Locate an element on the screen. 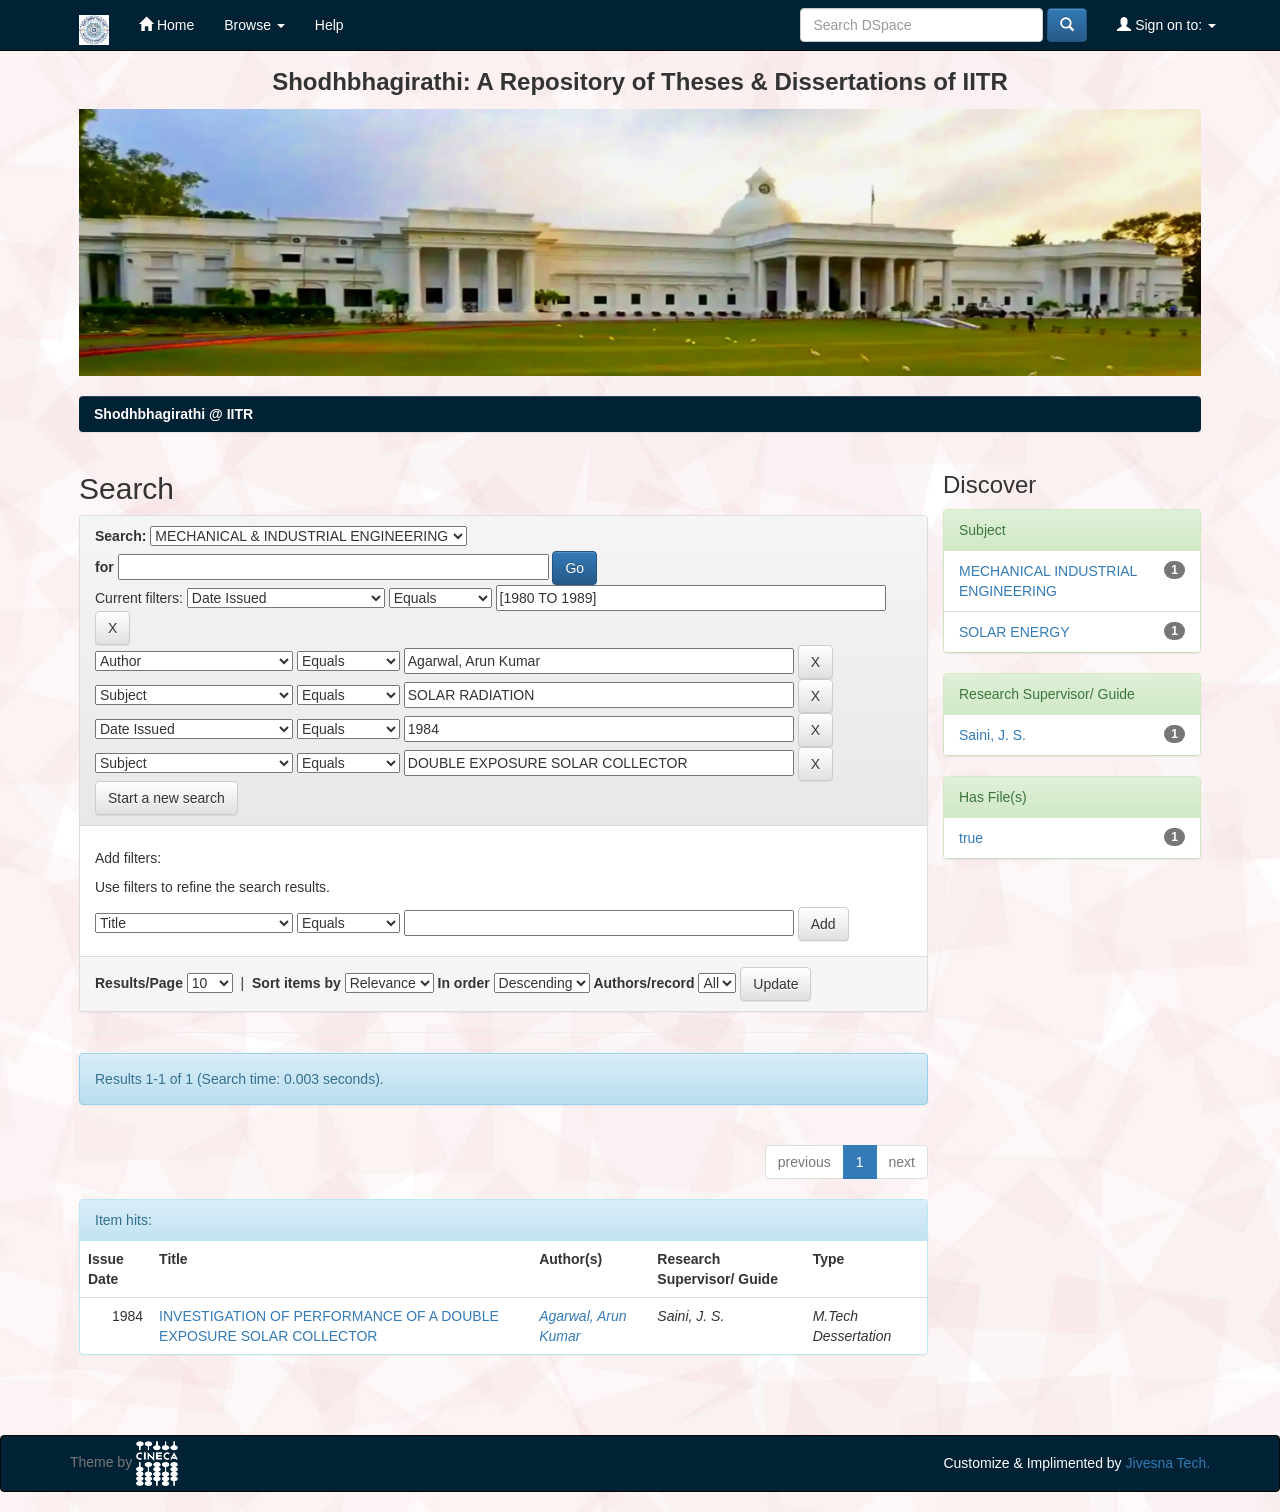  Sort items by is located at coordinates (296, 983).